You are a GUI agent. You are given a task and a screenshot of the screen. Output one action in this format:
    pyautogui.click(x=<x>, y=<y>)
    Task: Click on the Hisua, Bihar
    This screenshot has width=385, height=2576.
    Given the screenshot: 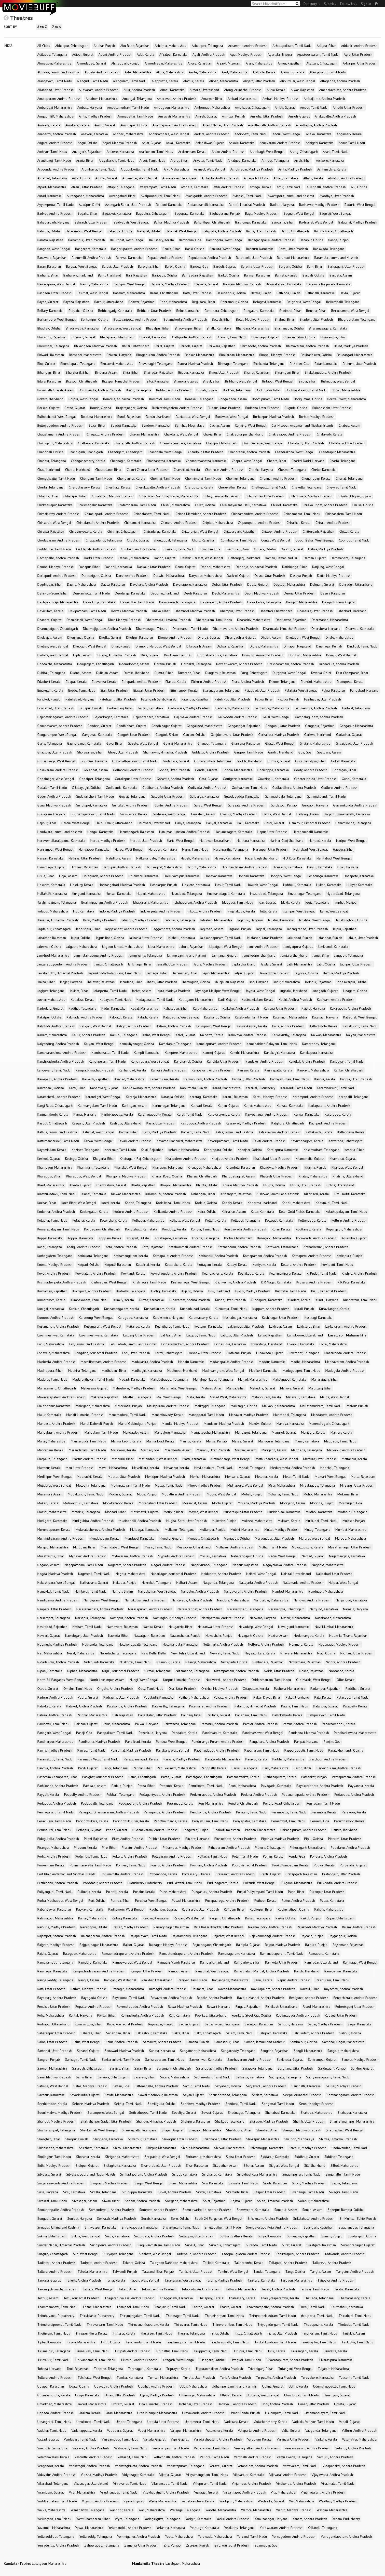 What is the action you would take?
    pyautogui.click(x=45, y=876)
    